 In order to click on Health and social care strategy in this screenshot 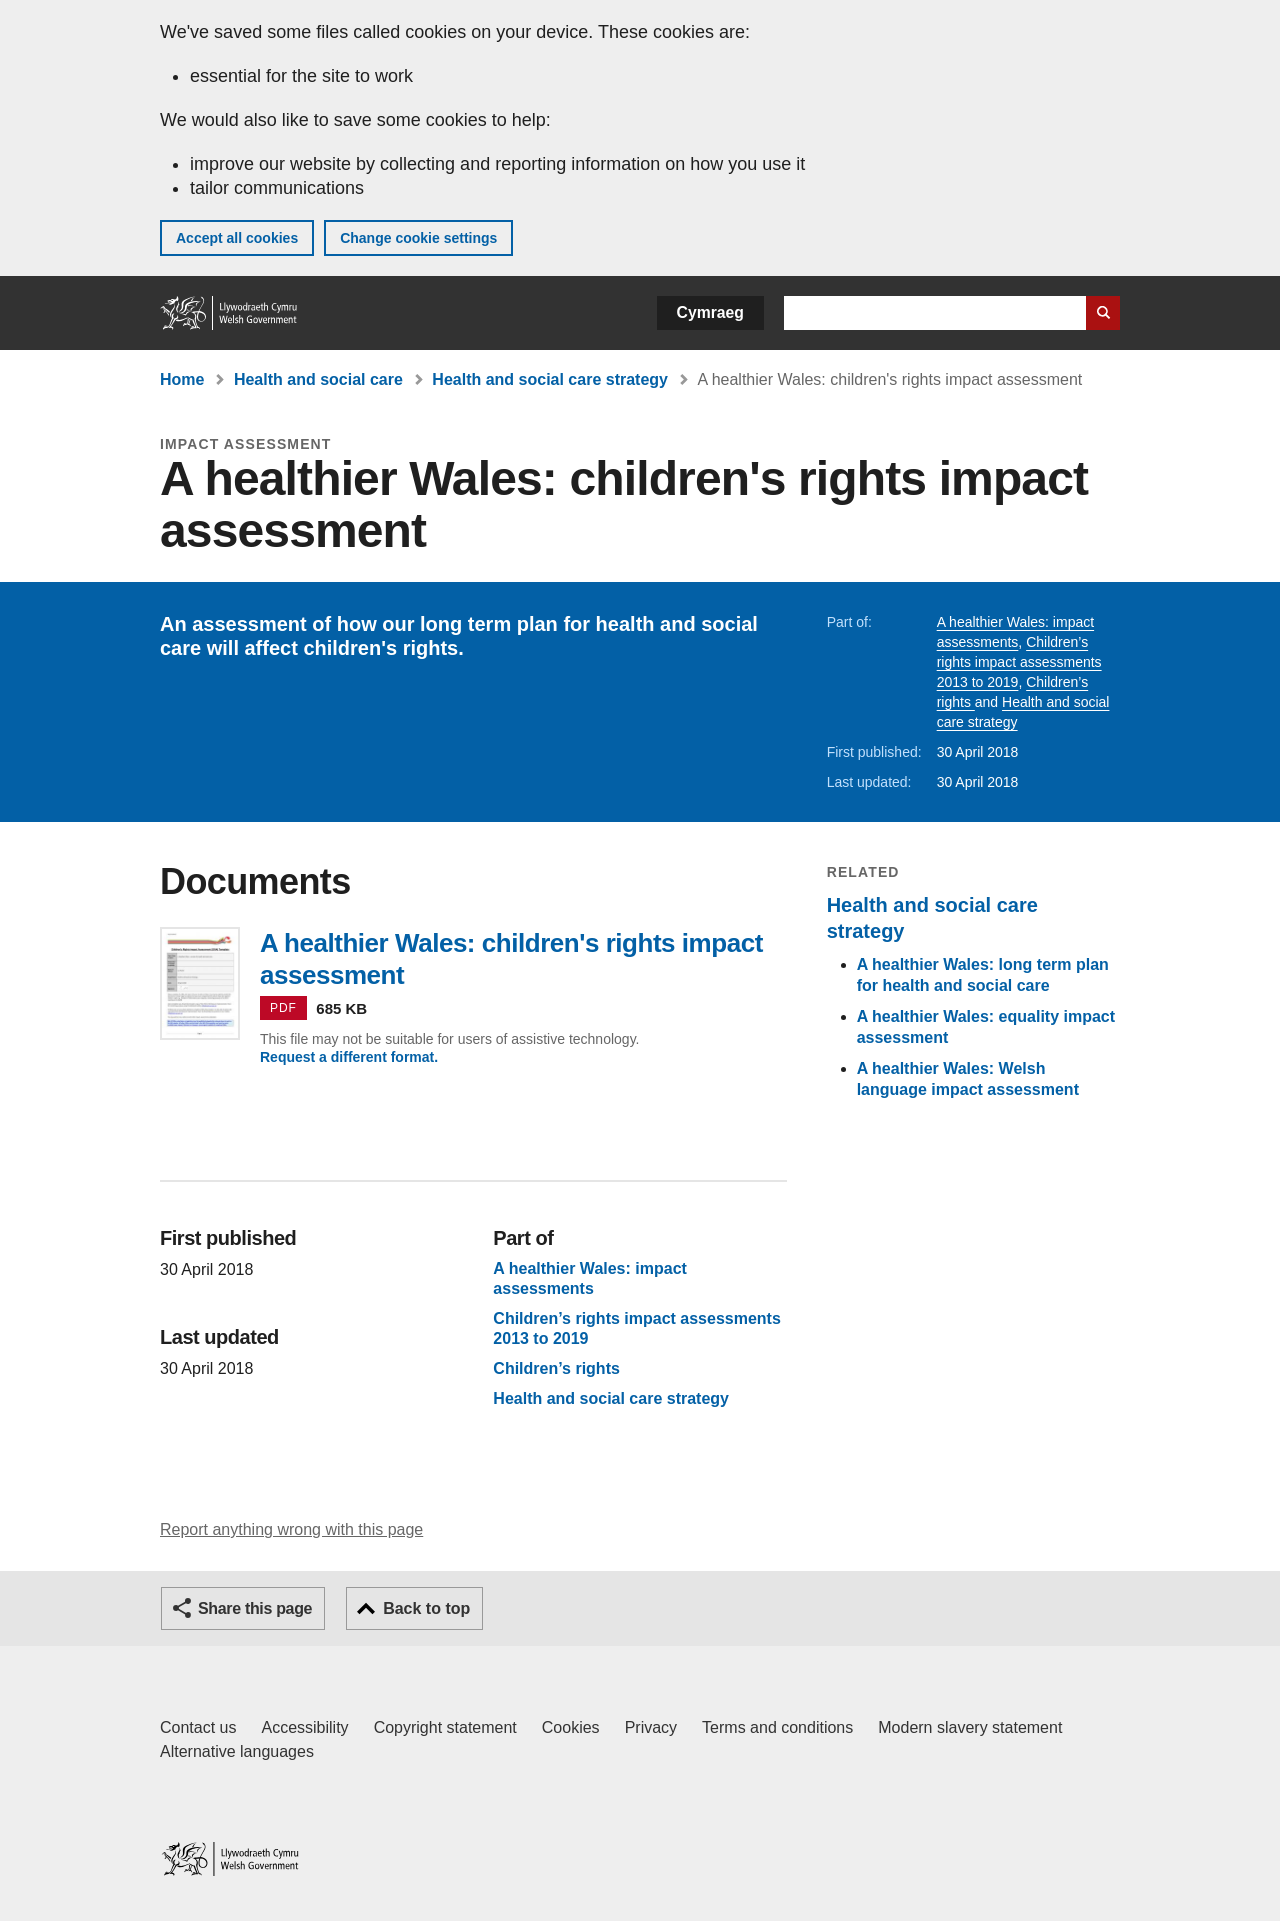, I will do `click(550, 379)`.